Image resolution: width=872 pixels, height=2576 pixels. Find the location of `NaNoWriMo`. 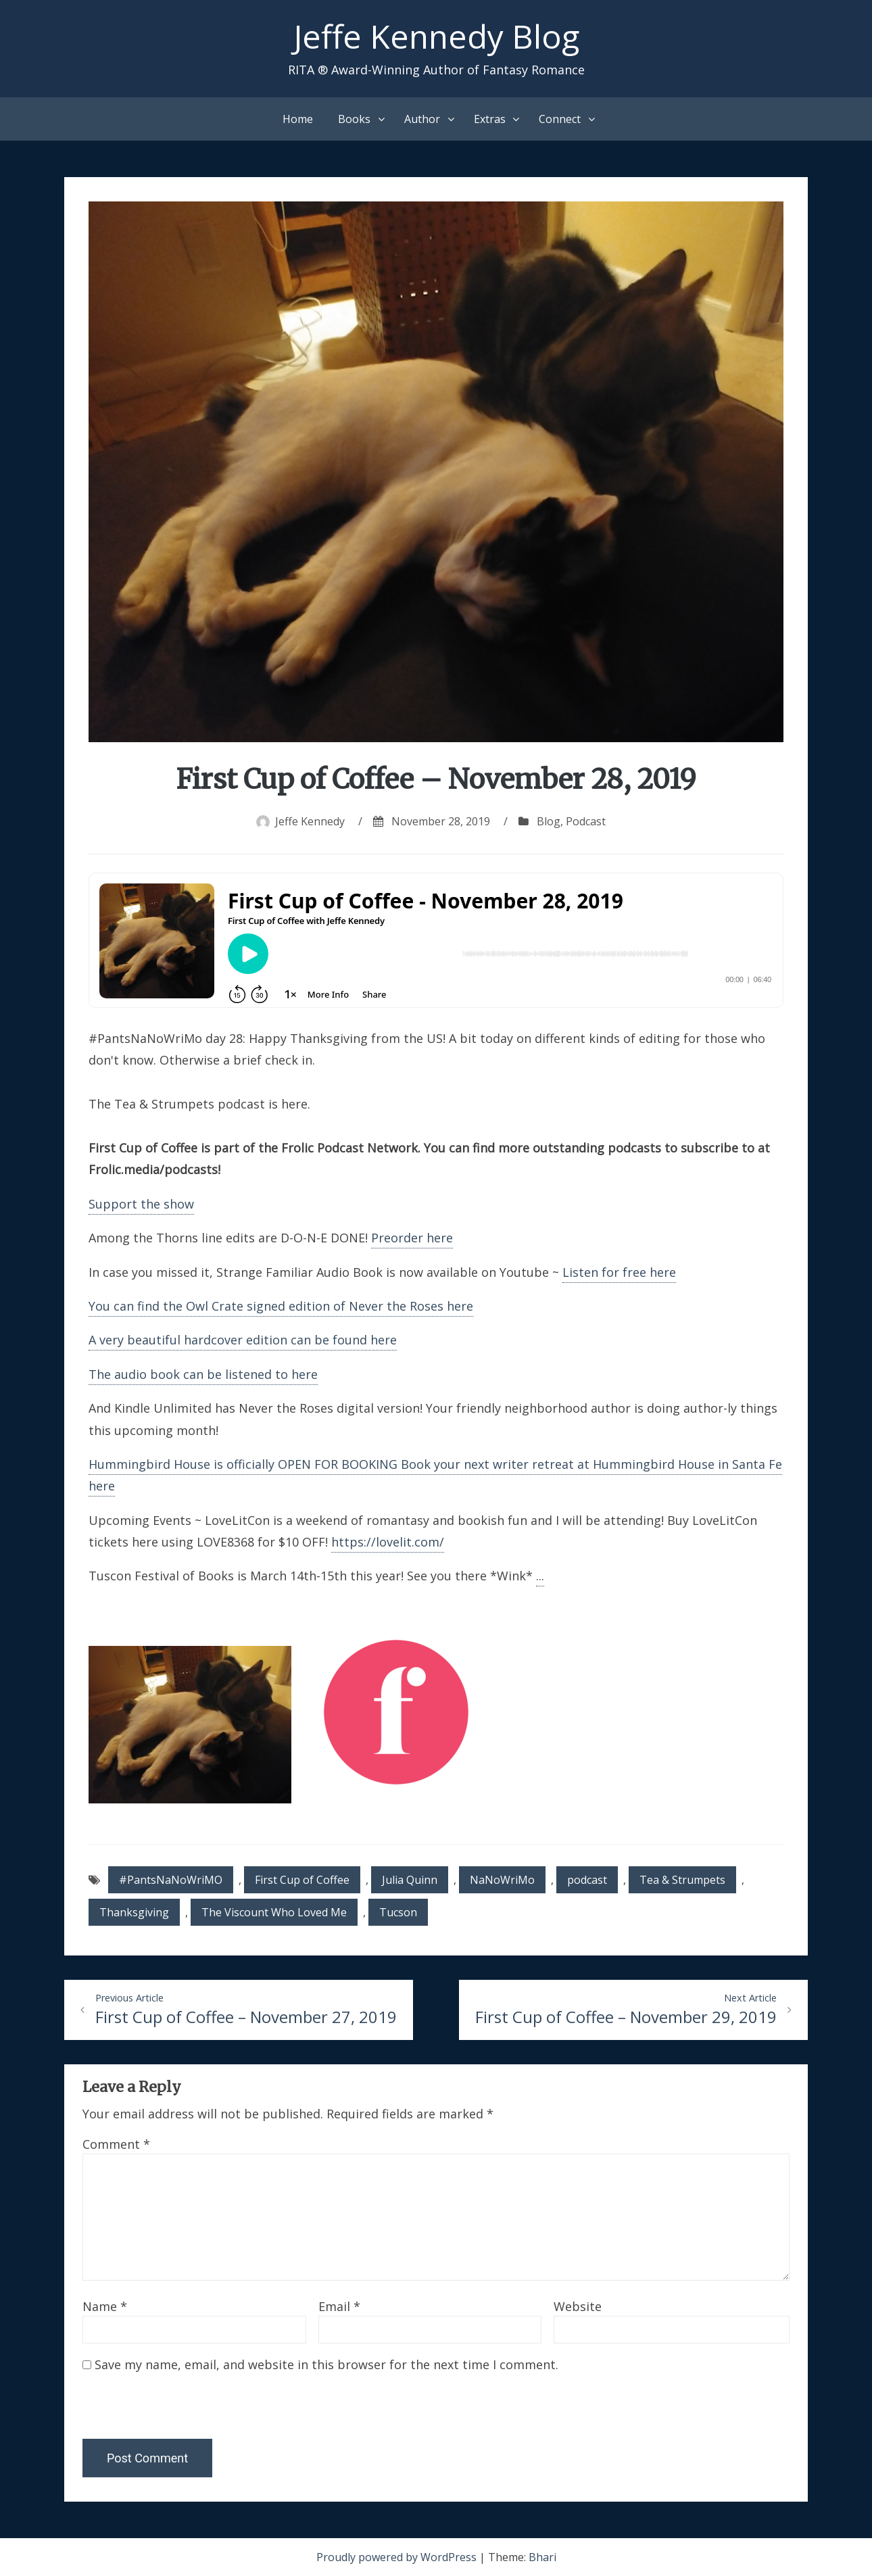

NaNoWriMo is located at coordinates (502, 1879).